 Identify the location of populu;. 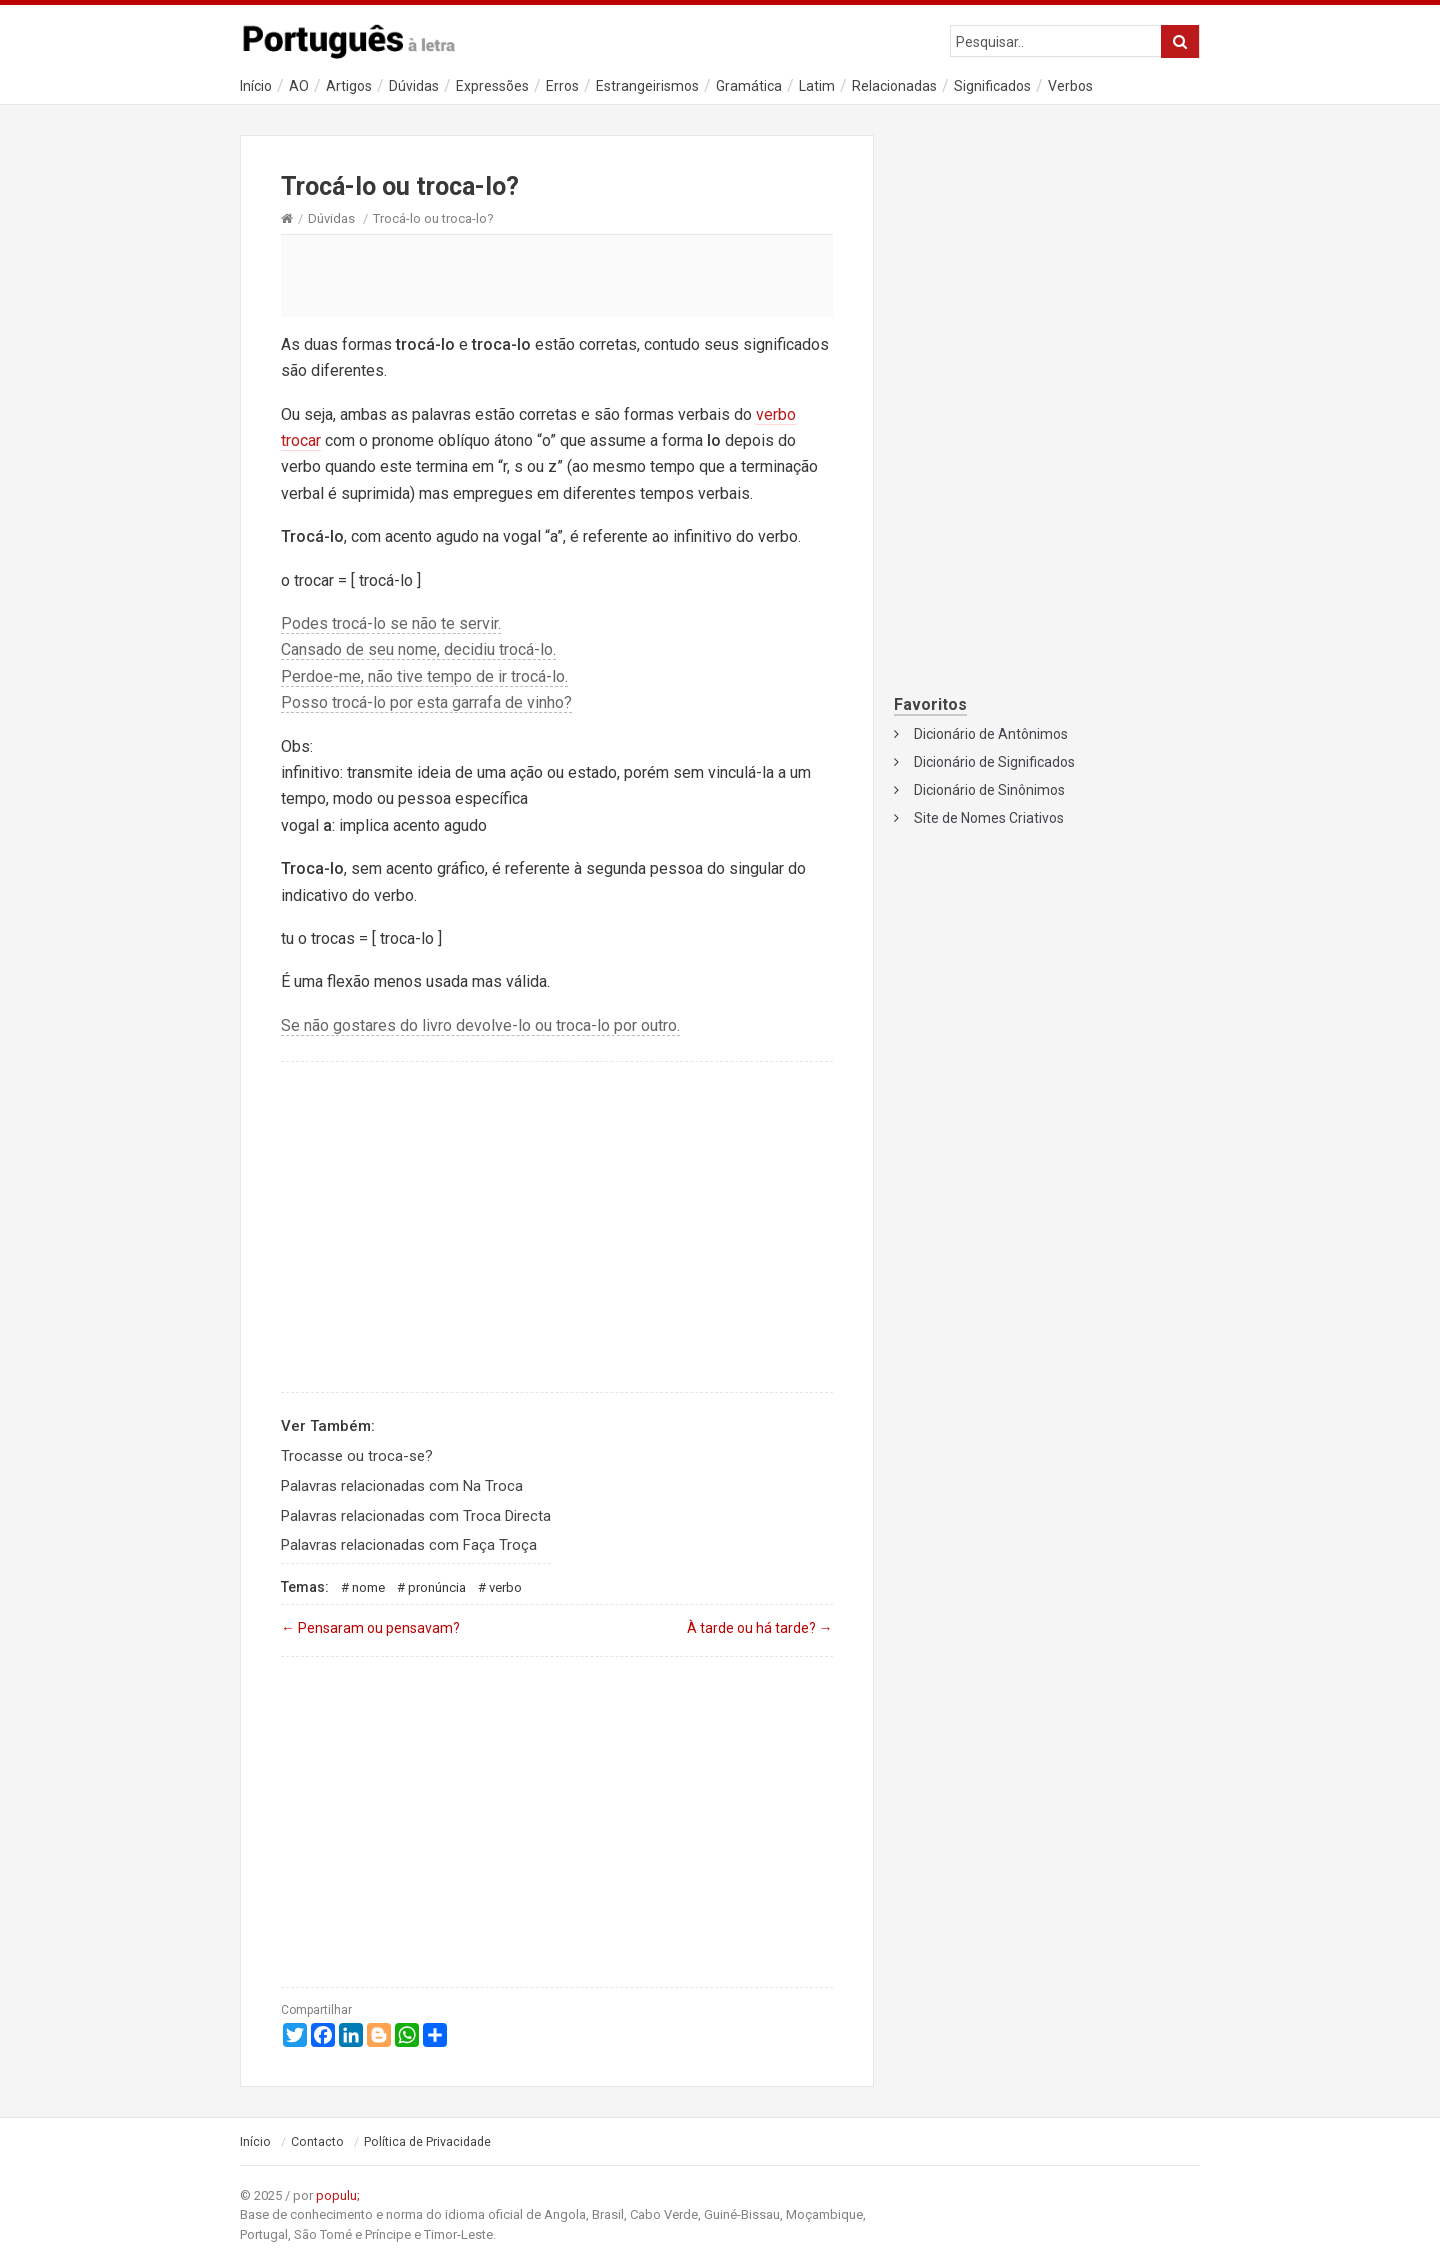
(338, 2195).